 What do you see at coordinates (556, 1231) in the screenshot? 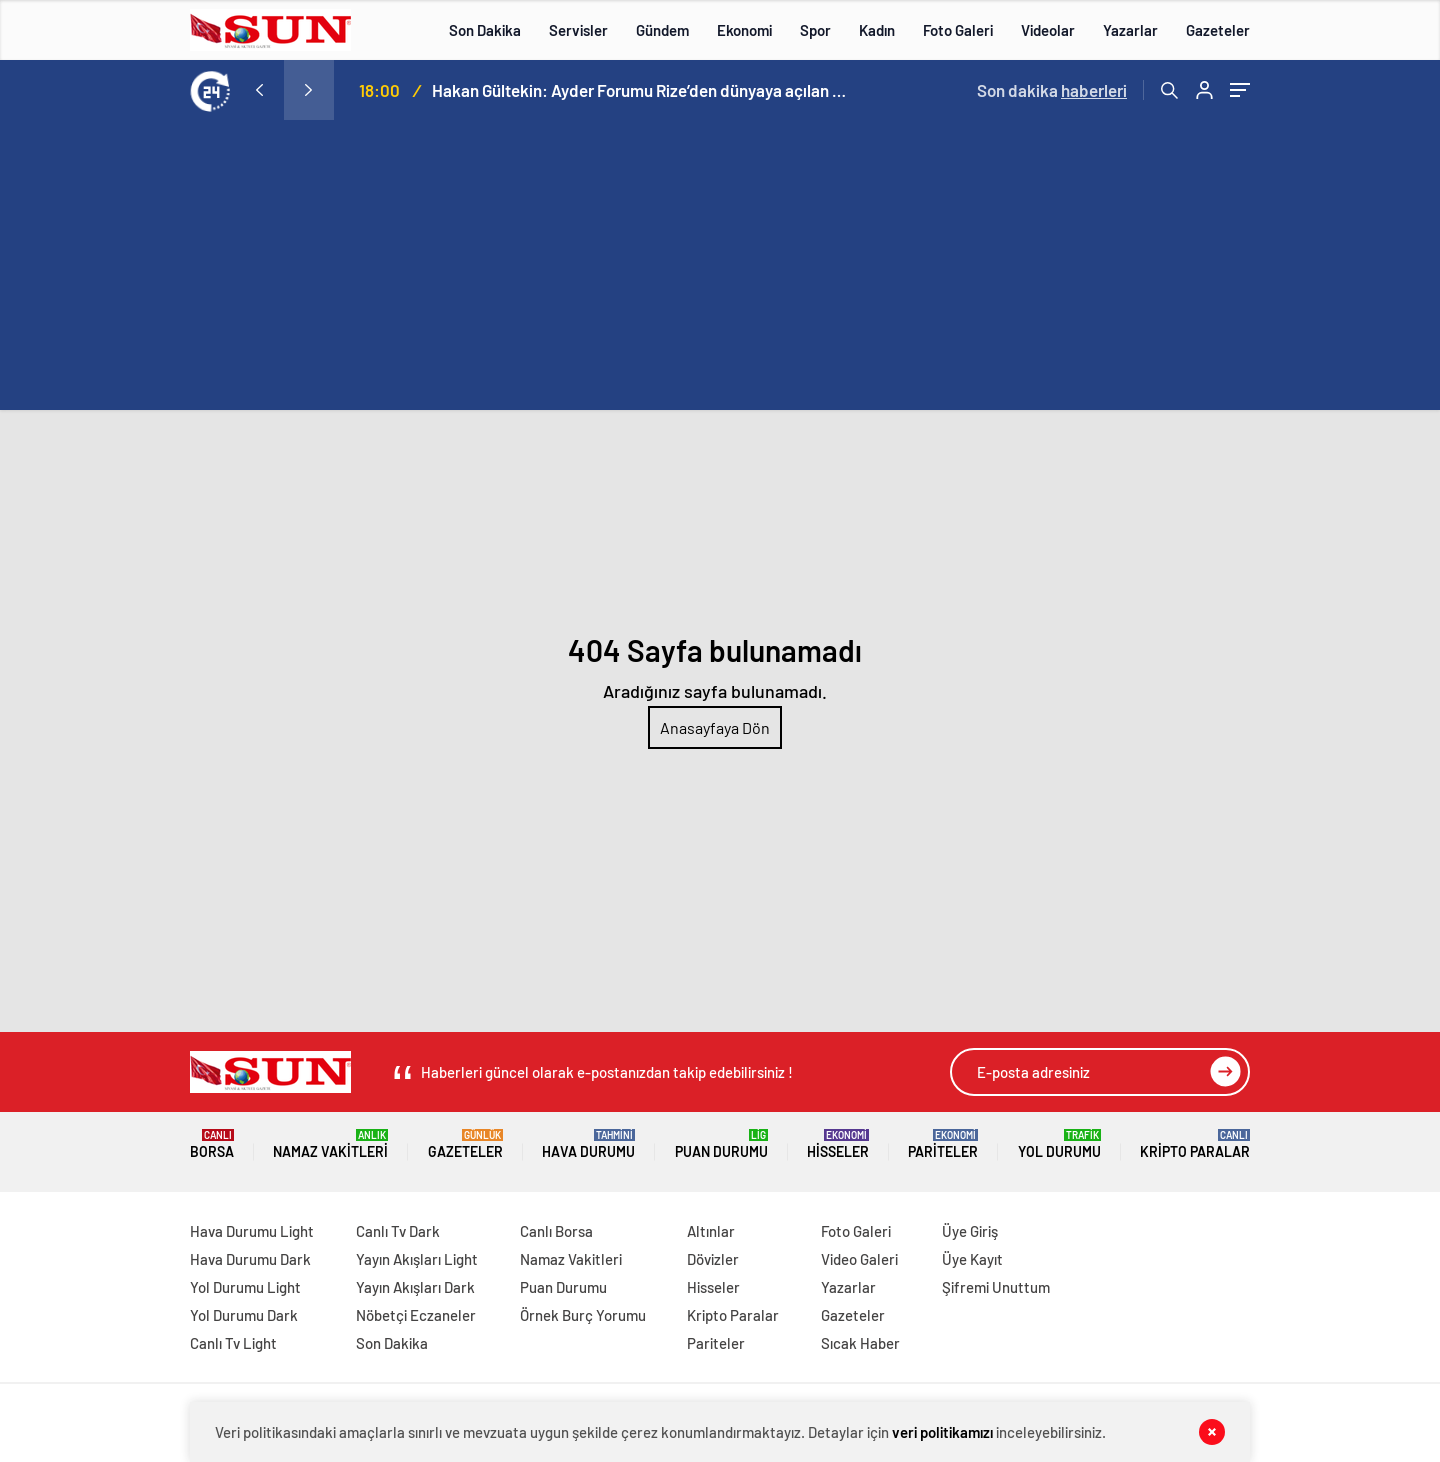
I see `Canlı Borsa` at bounding box center [556, 1231].